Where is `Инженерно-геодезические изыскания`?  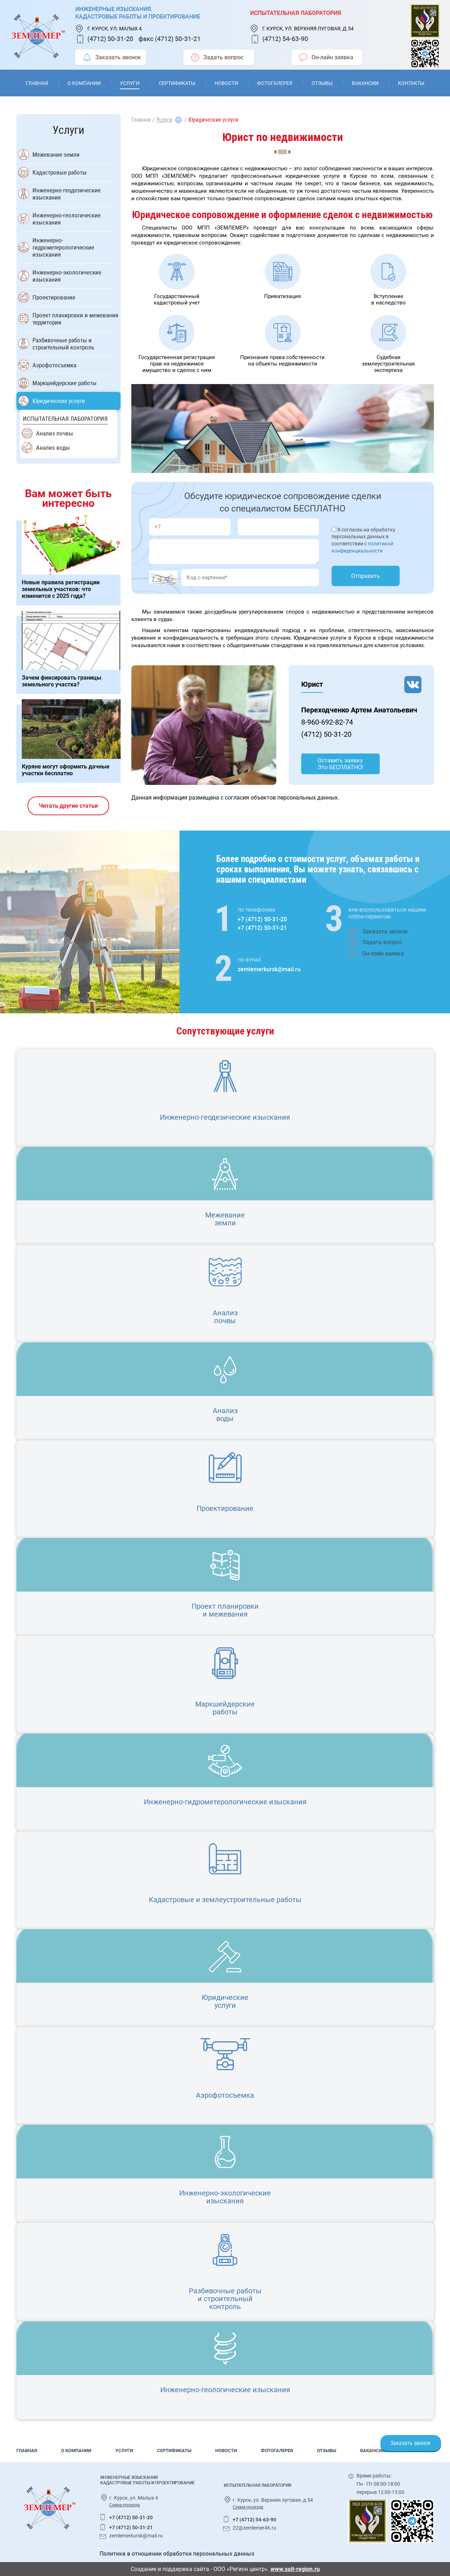 Инженерно-геодезические изыскания is located at coordinates (66, 194).